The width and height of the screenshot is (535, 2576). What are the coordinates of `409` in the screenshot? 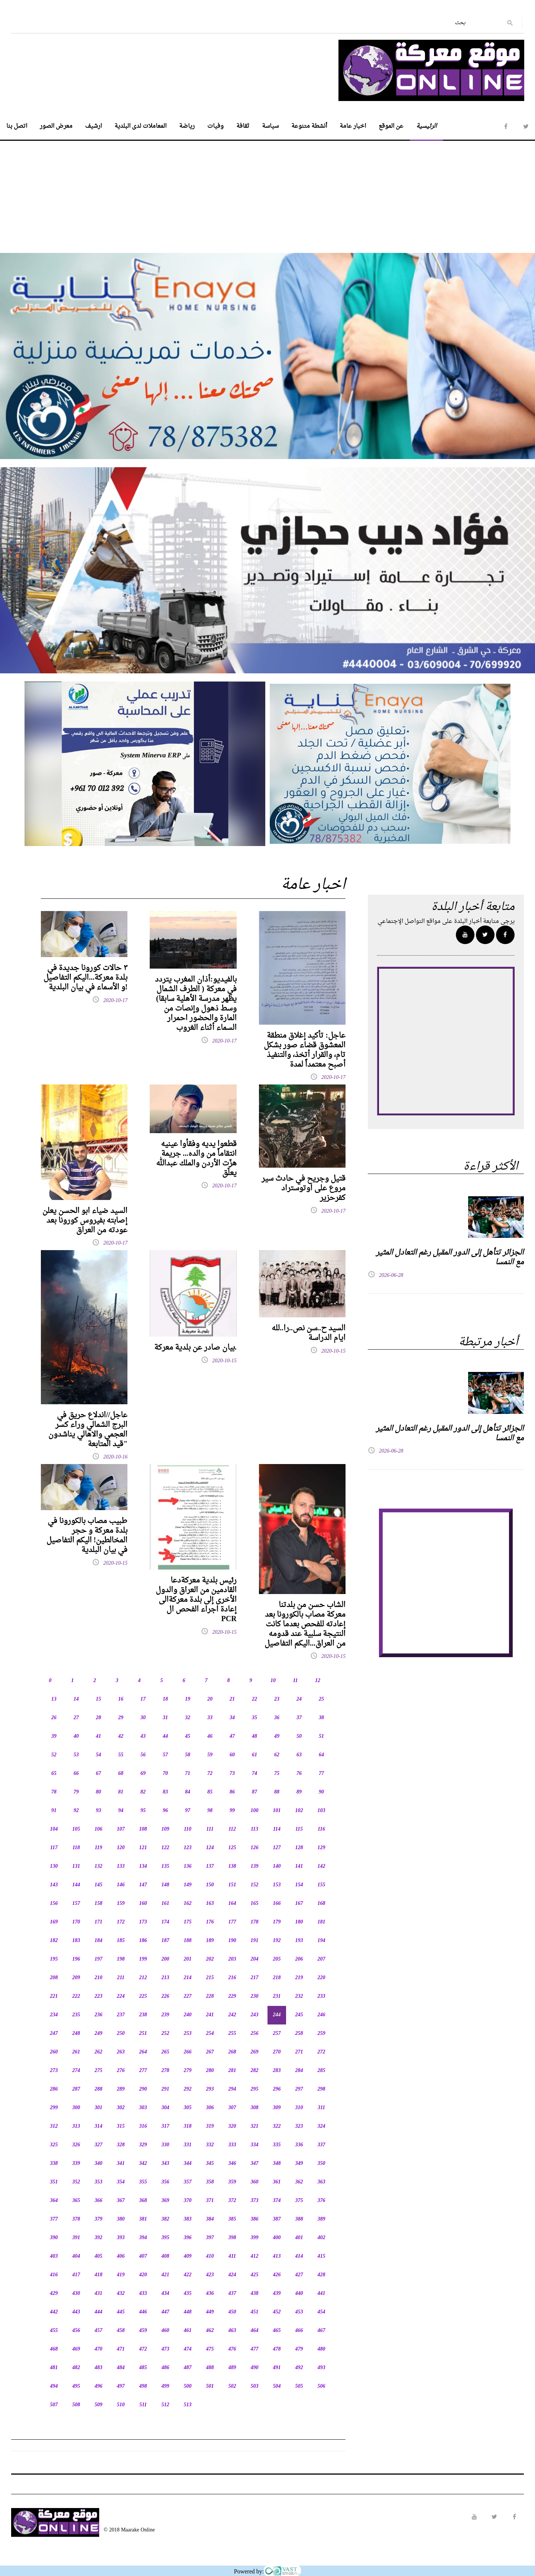 It's located at (188, 2256).